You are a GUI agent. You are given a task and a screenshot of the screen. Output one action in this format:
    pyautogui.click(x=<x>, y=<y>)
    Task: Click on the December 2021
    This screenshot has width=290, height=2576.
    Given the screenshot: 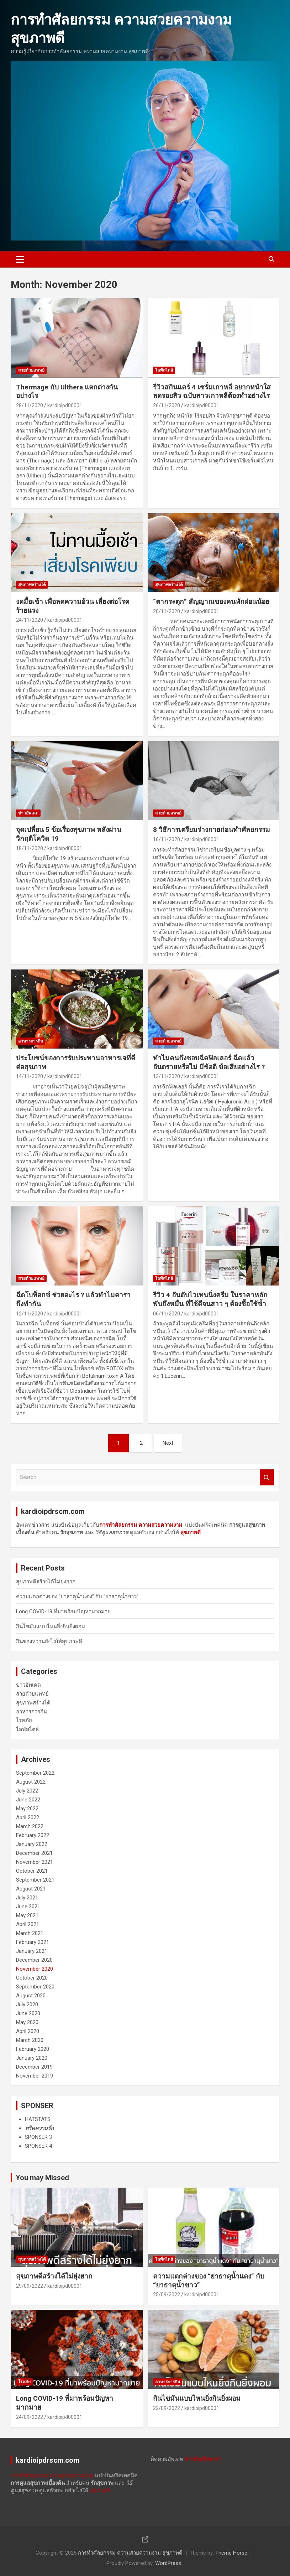 What is the action you would take?
    pyautogui.click(x=34, y=1853)
    